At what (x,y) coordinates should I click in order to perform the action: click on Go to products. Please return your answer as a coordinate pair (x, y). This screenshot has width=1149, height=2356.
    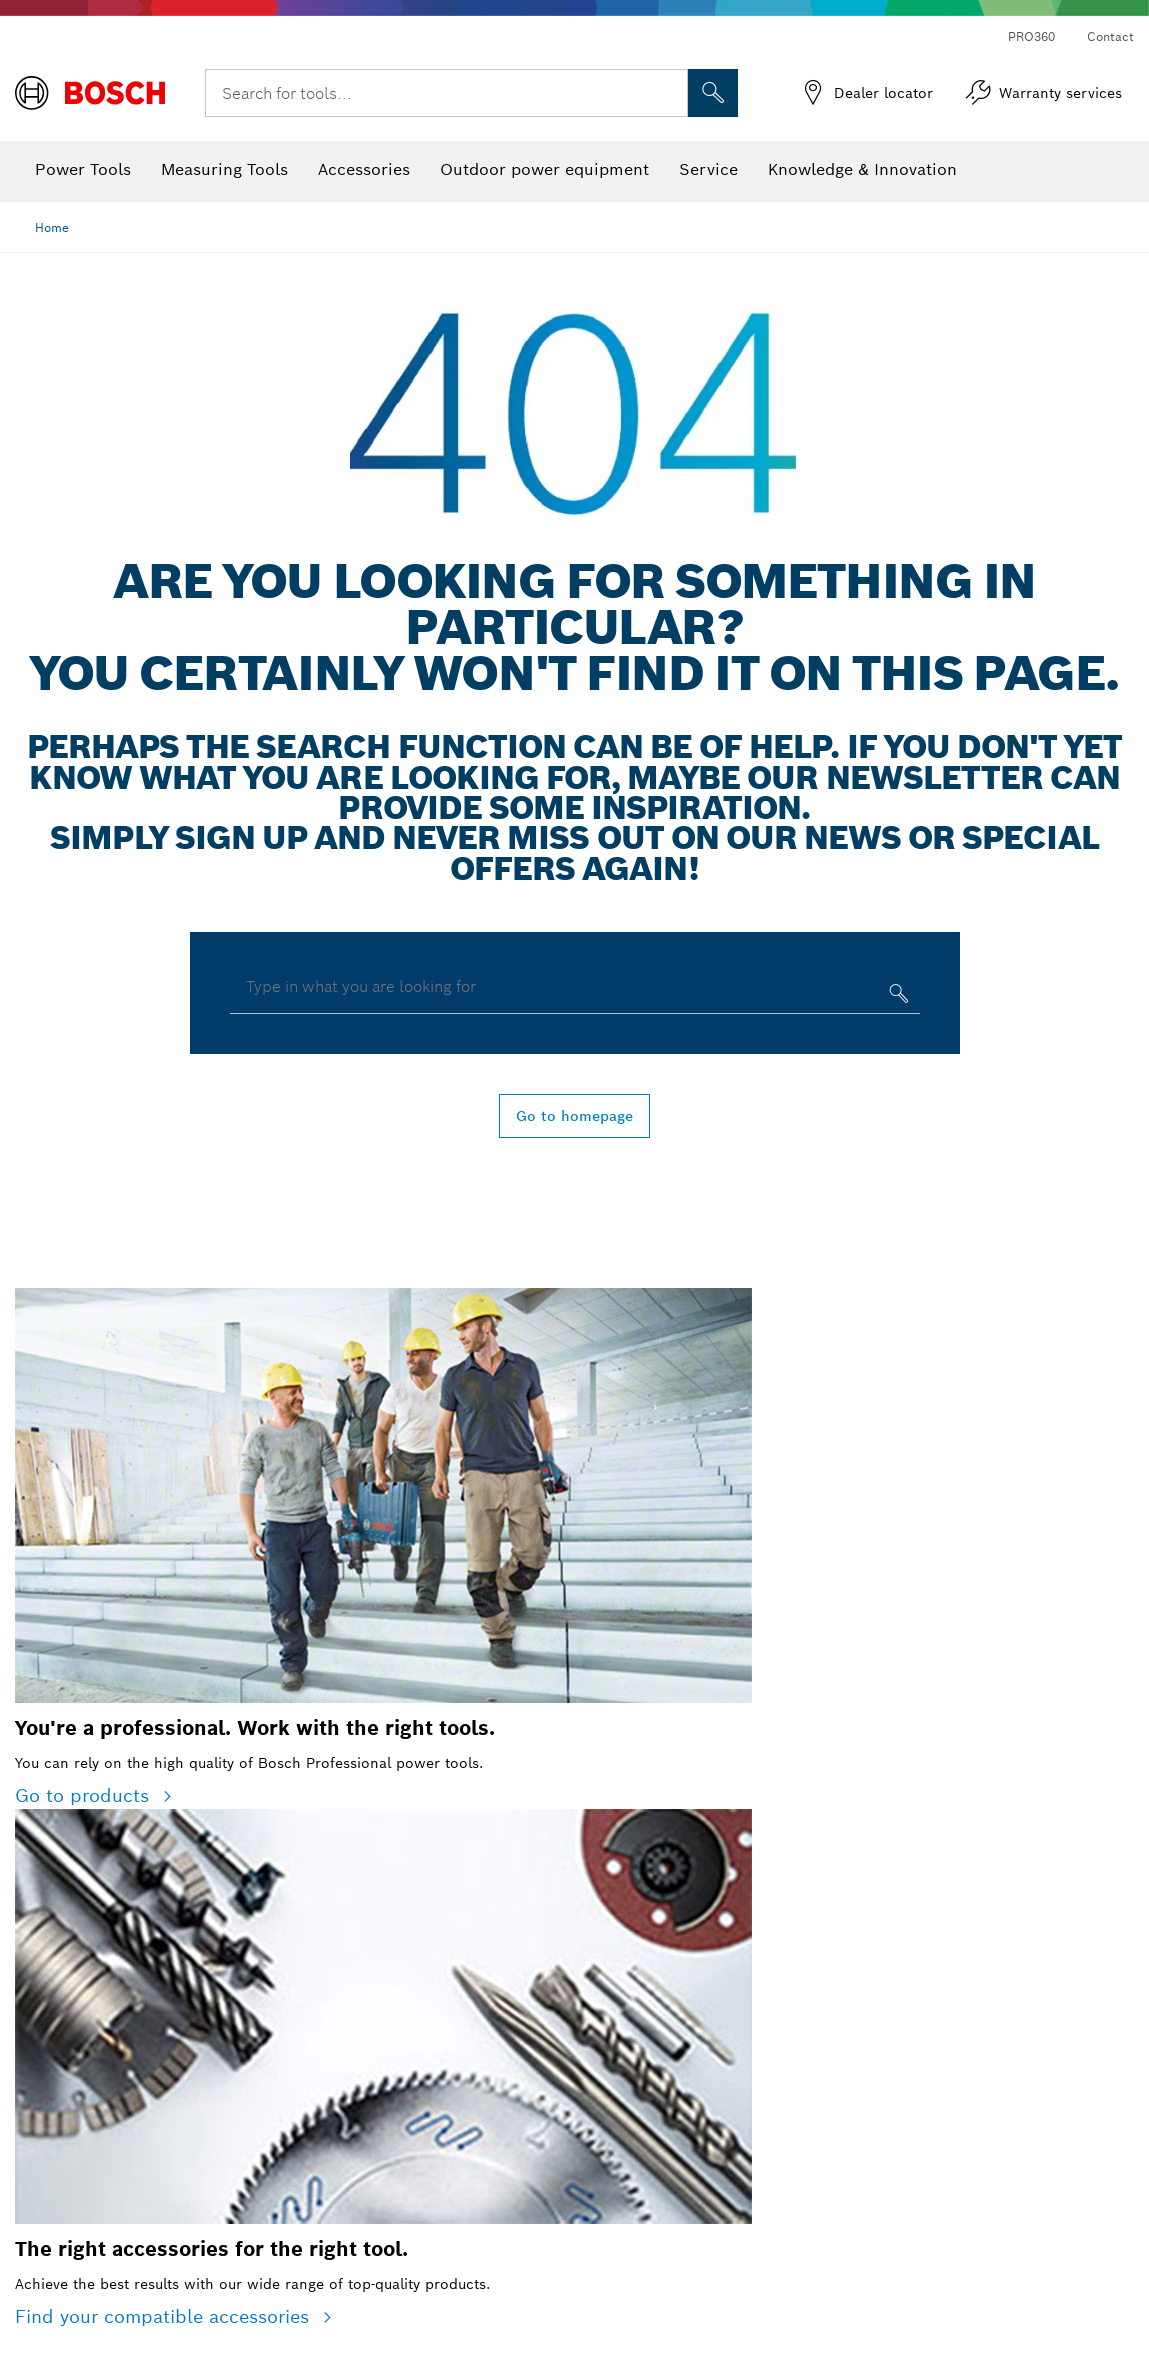
    Looking at the image, I should click on (85, 1795).